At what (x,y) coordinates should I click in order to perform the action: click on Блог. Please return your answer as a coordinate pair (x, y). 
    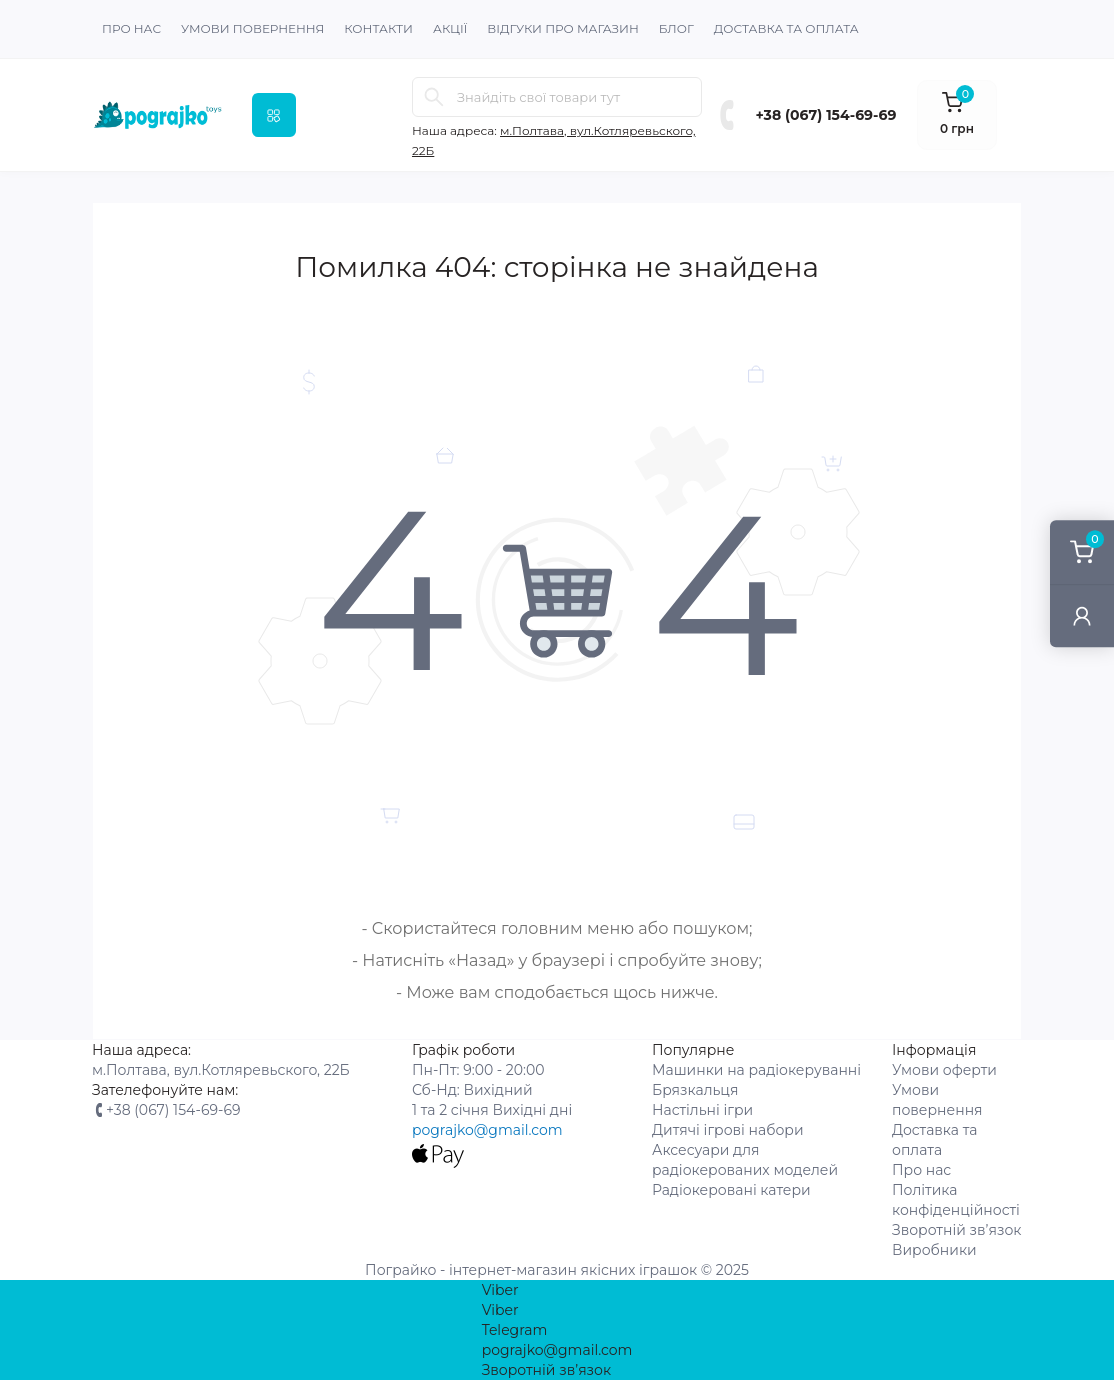
    Looking at the image, I should click on (676, 28).